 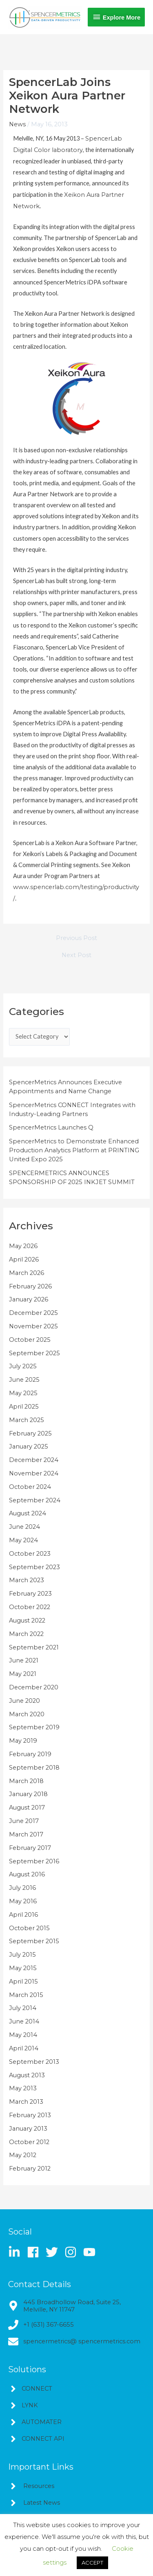 I want to click on September 2024, so click(x=34, y=1500).